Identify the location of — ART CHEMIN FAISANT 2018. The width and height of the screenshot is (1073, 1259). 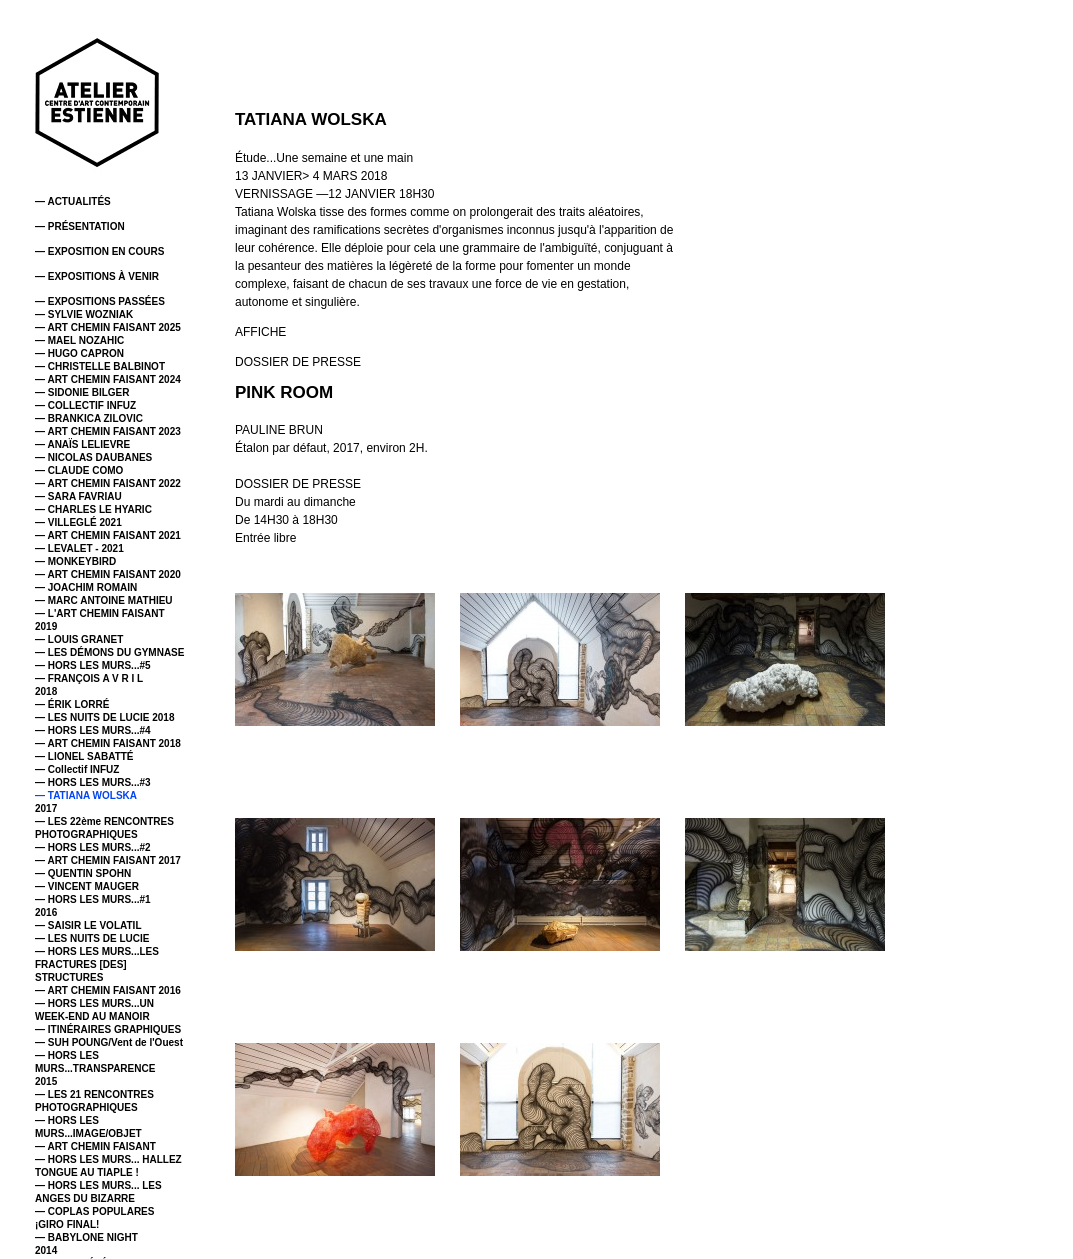
(108, 743).